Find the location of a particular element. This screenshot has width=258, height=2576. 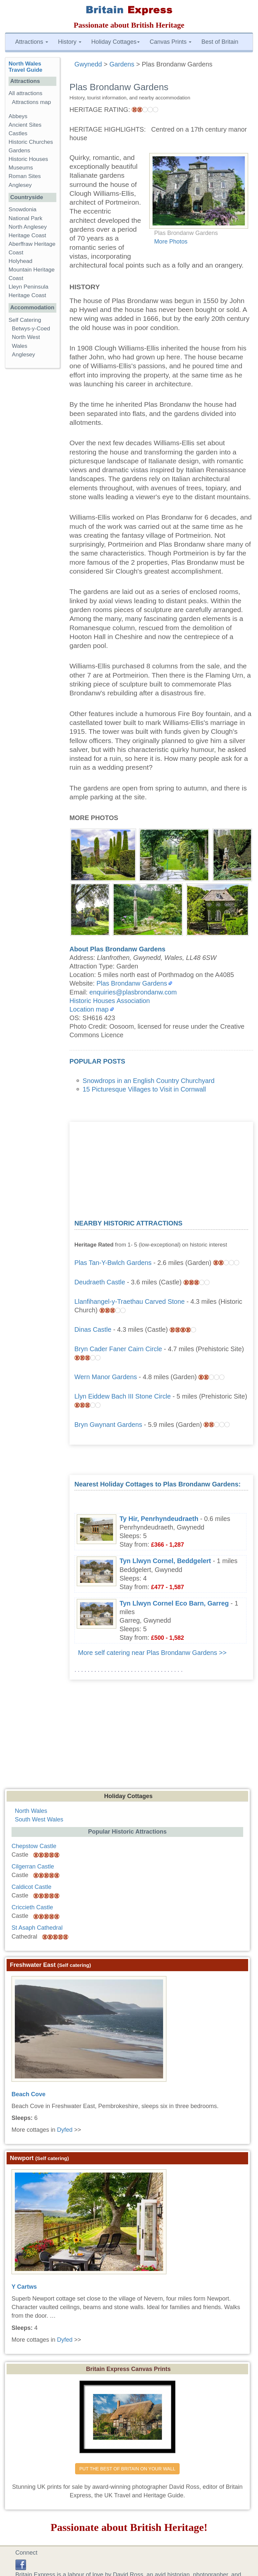

Bryn Cader Faner Cairn Circle is located at coordinates (118, 1348).